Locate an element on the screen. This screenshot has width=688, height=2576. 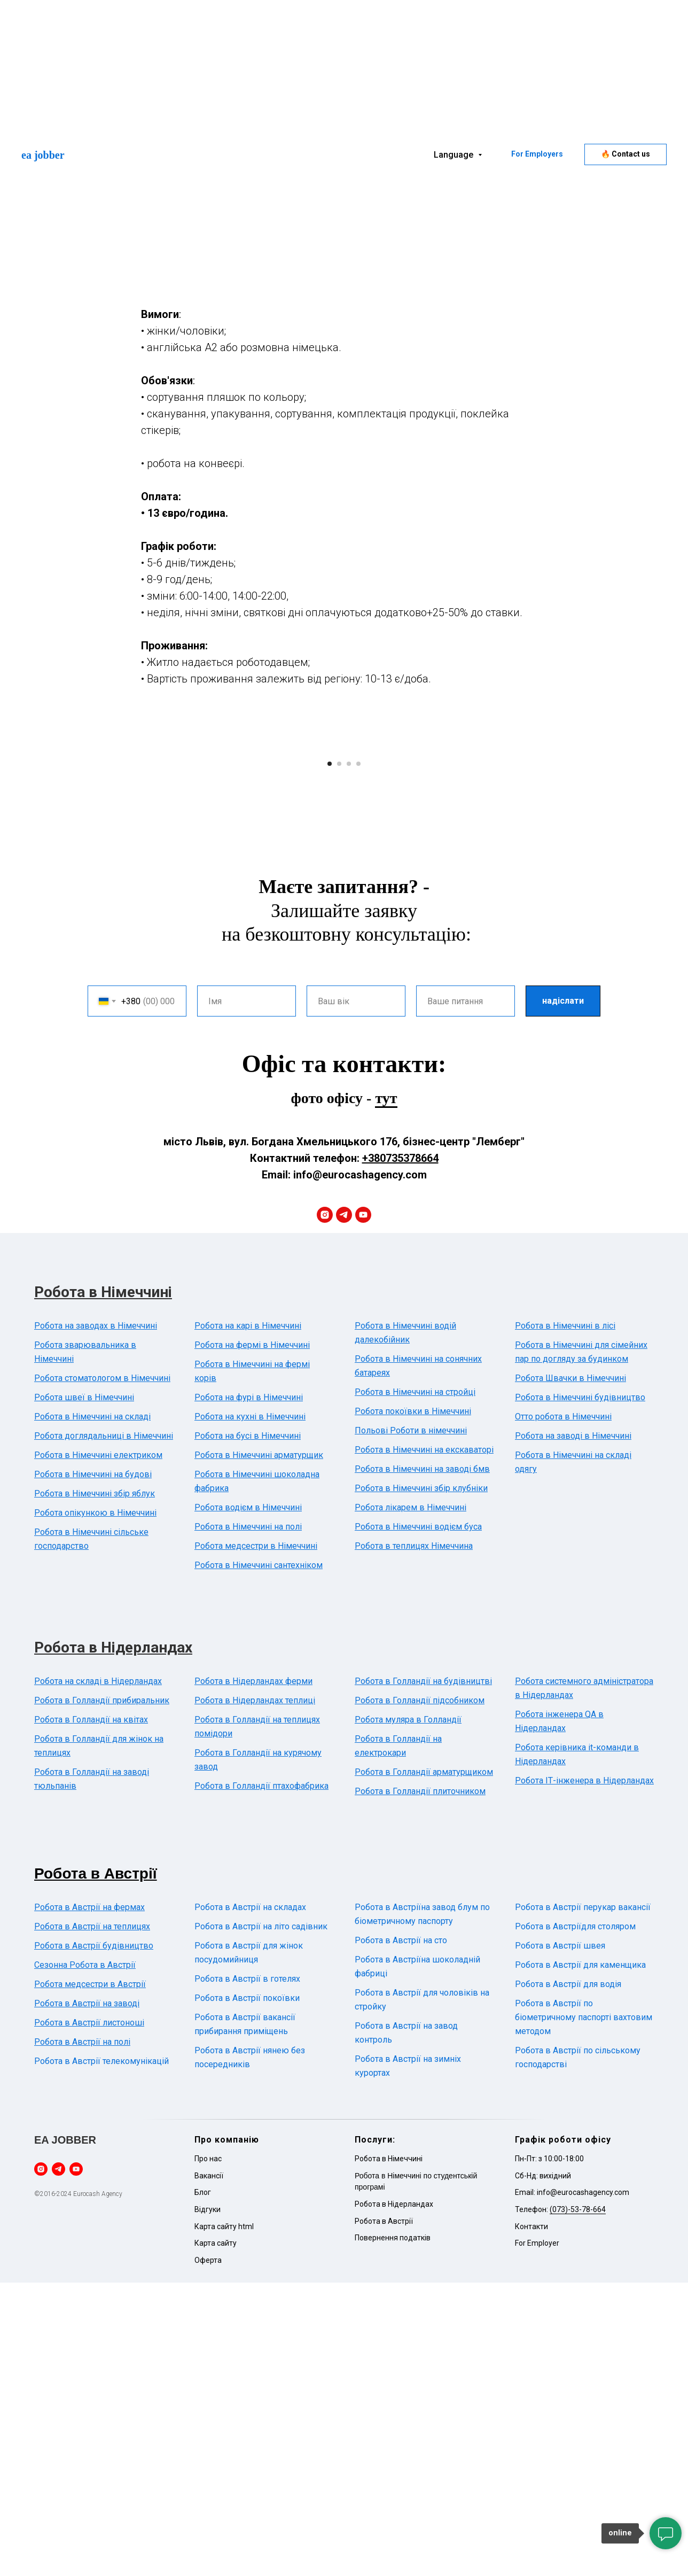
Робота медсестри в Німеччині is located at coordinates (255, 1839).